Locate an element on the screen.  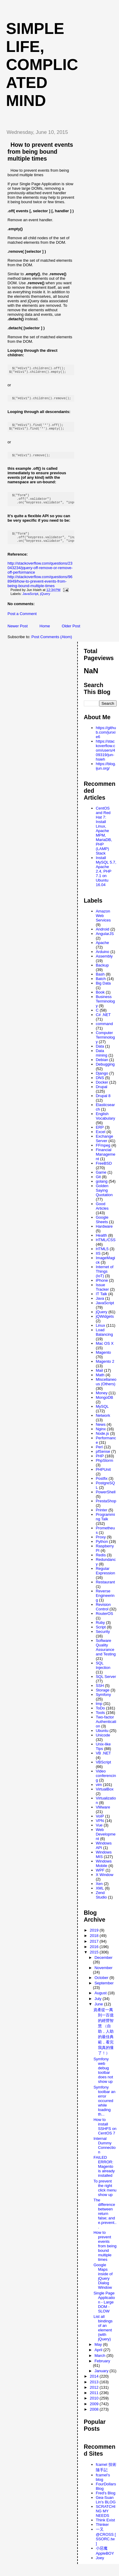
Drupal is located at coordinates (101, 1094).